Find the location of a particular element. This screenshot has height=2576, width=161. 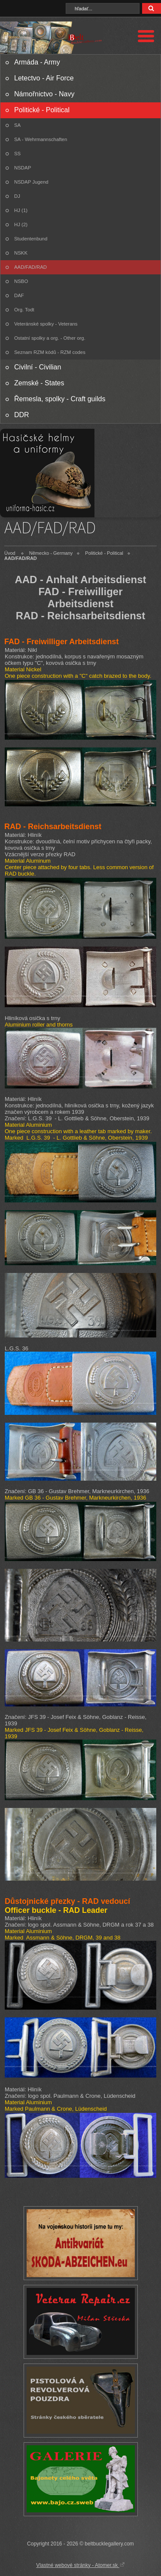

Námořnictvo - Navy is located at coordinates (44, 94).